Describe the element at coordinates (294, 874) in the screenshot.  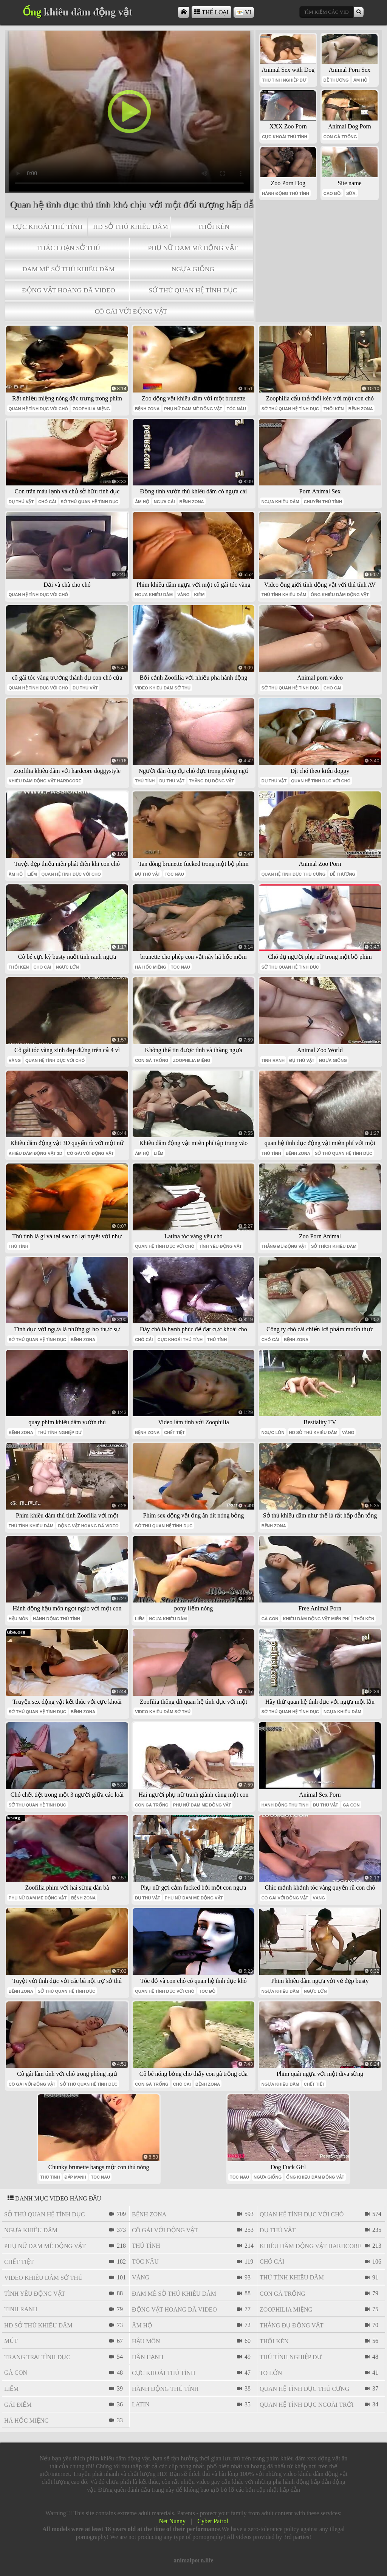
I see `quan hệ tình dục thú cưng` at that location.